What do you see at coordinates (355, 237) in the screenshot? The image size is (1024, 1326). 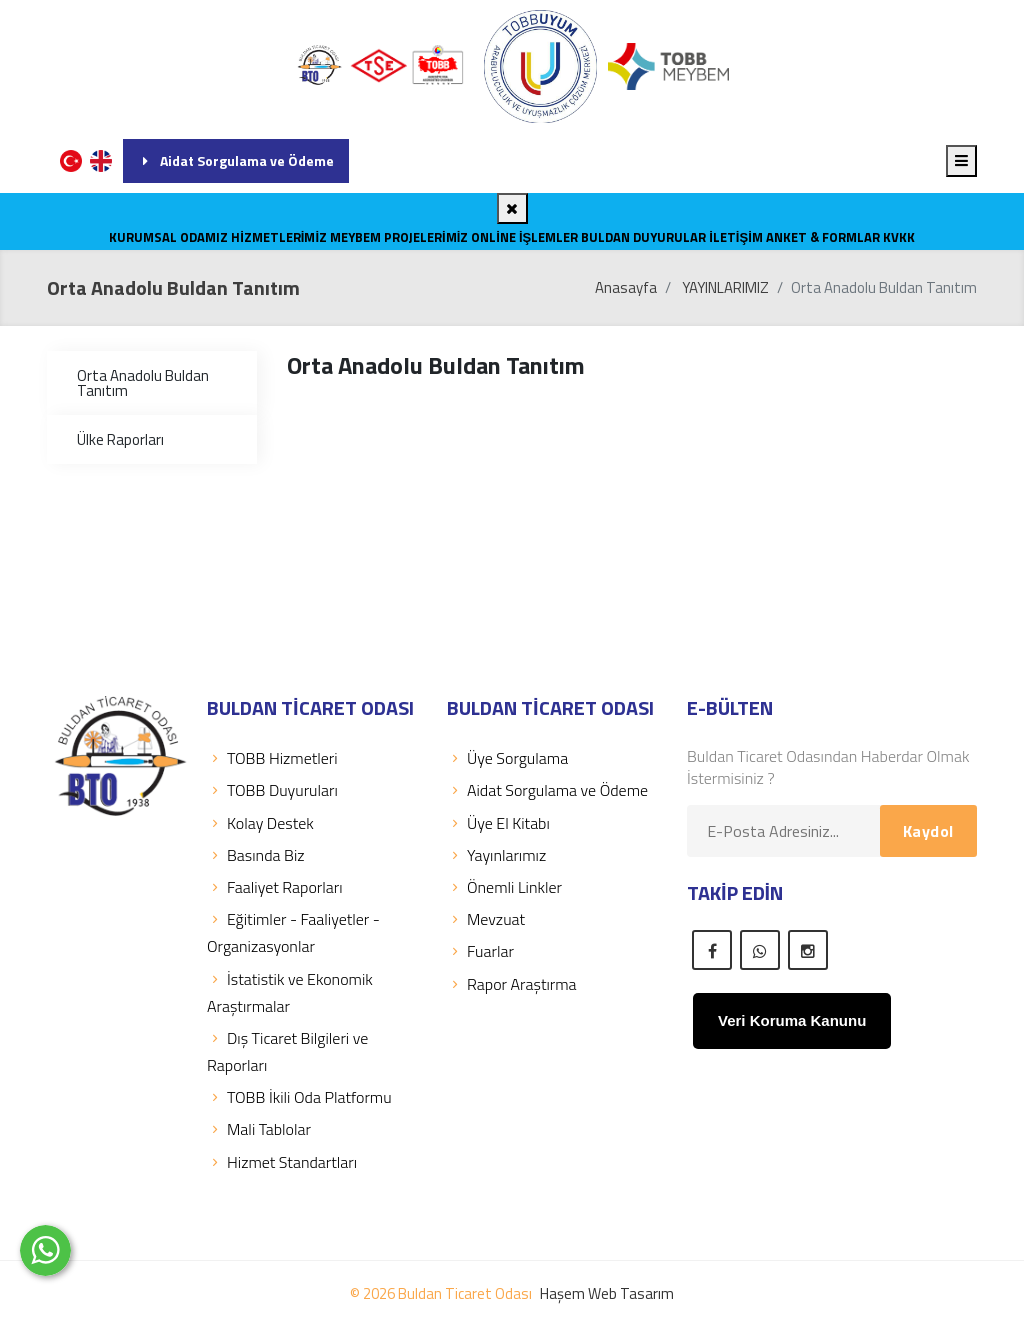 I see `MEYBEM` at bounding box center [355, 237].